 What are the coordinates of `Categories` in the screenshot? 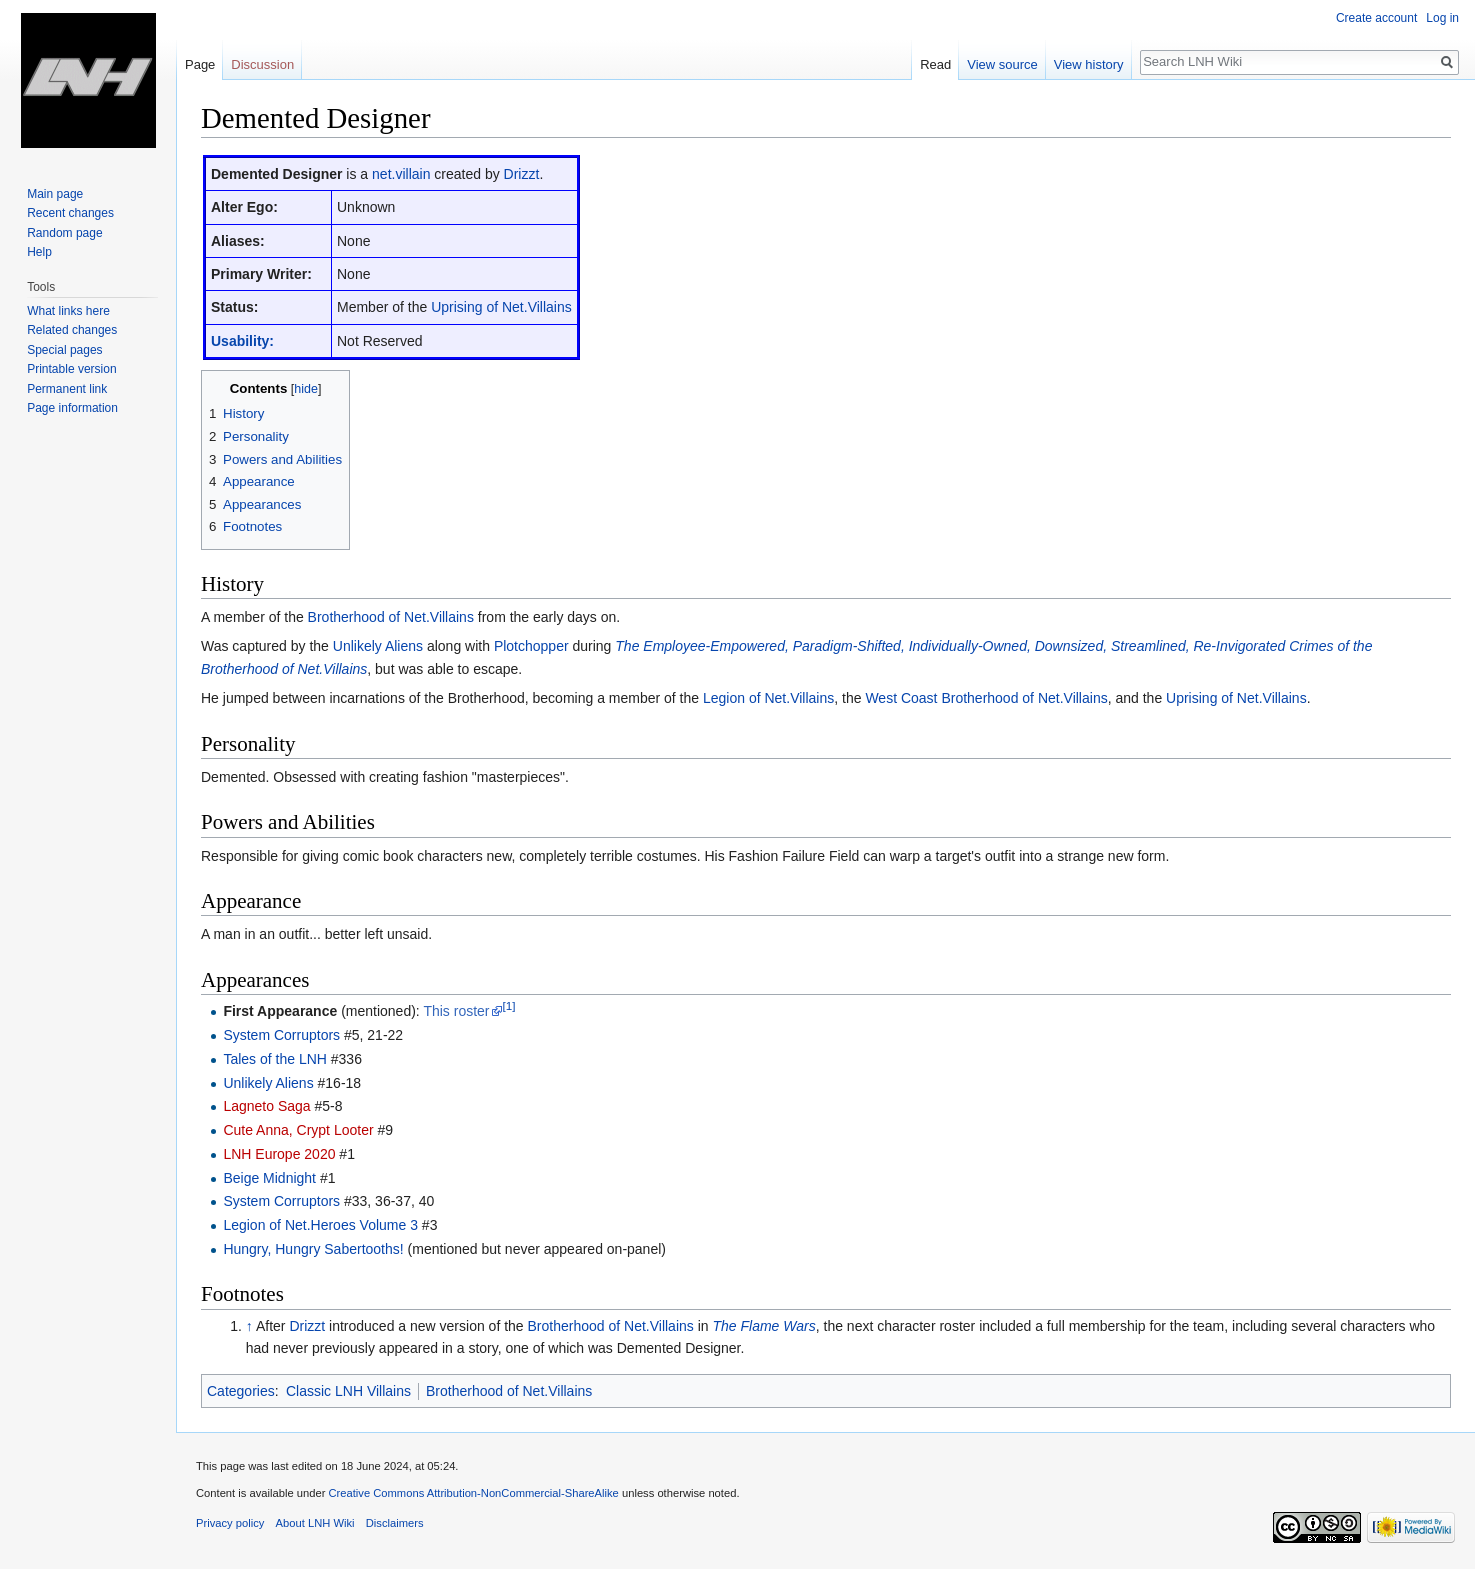 It's located at (241, 1391).